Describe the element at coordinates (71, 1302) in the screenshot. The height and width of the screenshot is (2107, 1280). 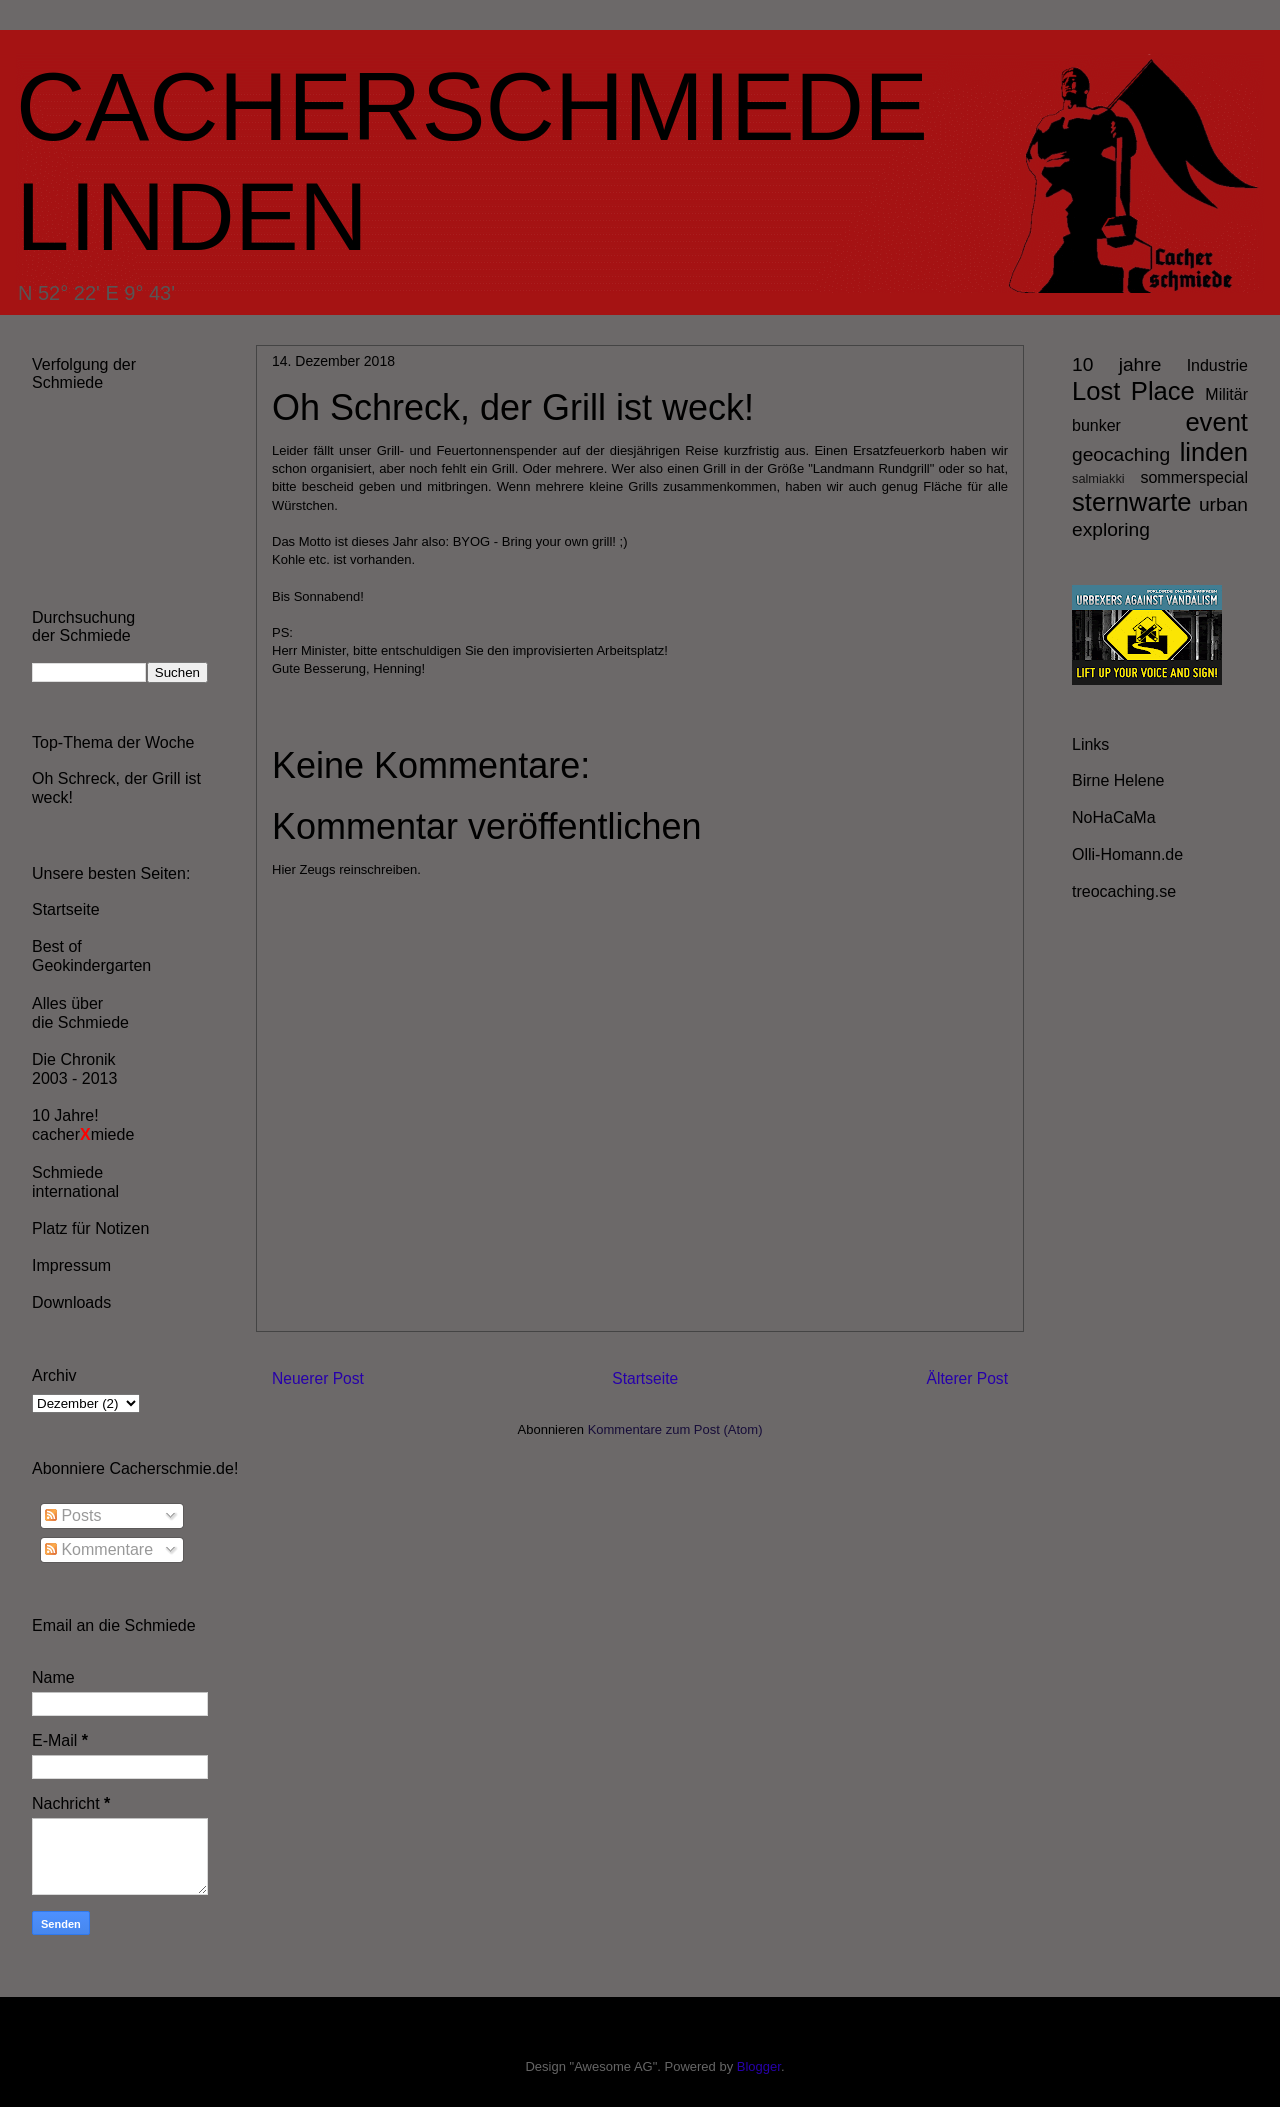
I see `Downloads` at that location.